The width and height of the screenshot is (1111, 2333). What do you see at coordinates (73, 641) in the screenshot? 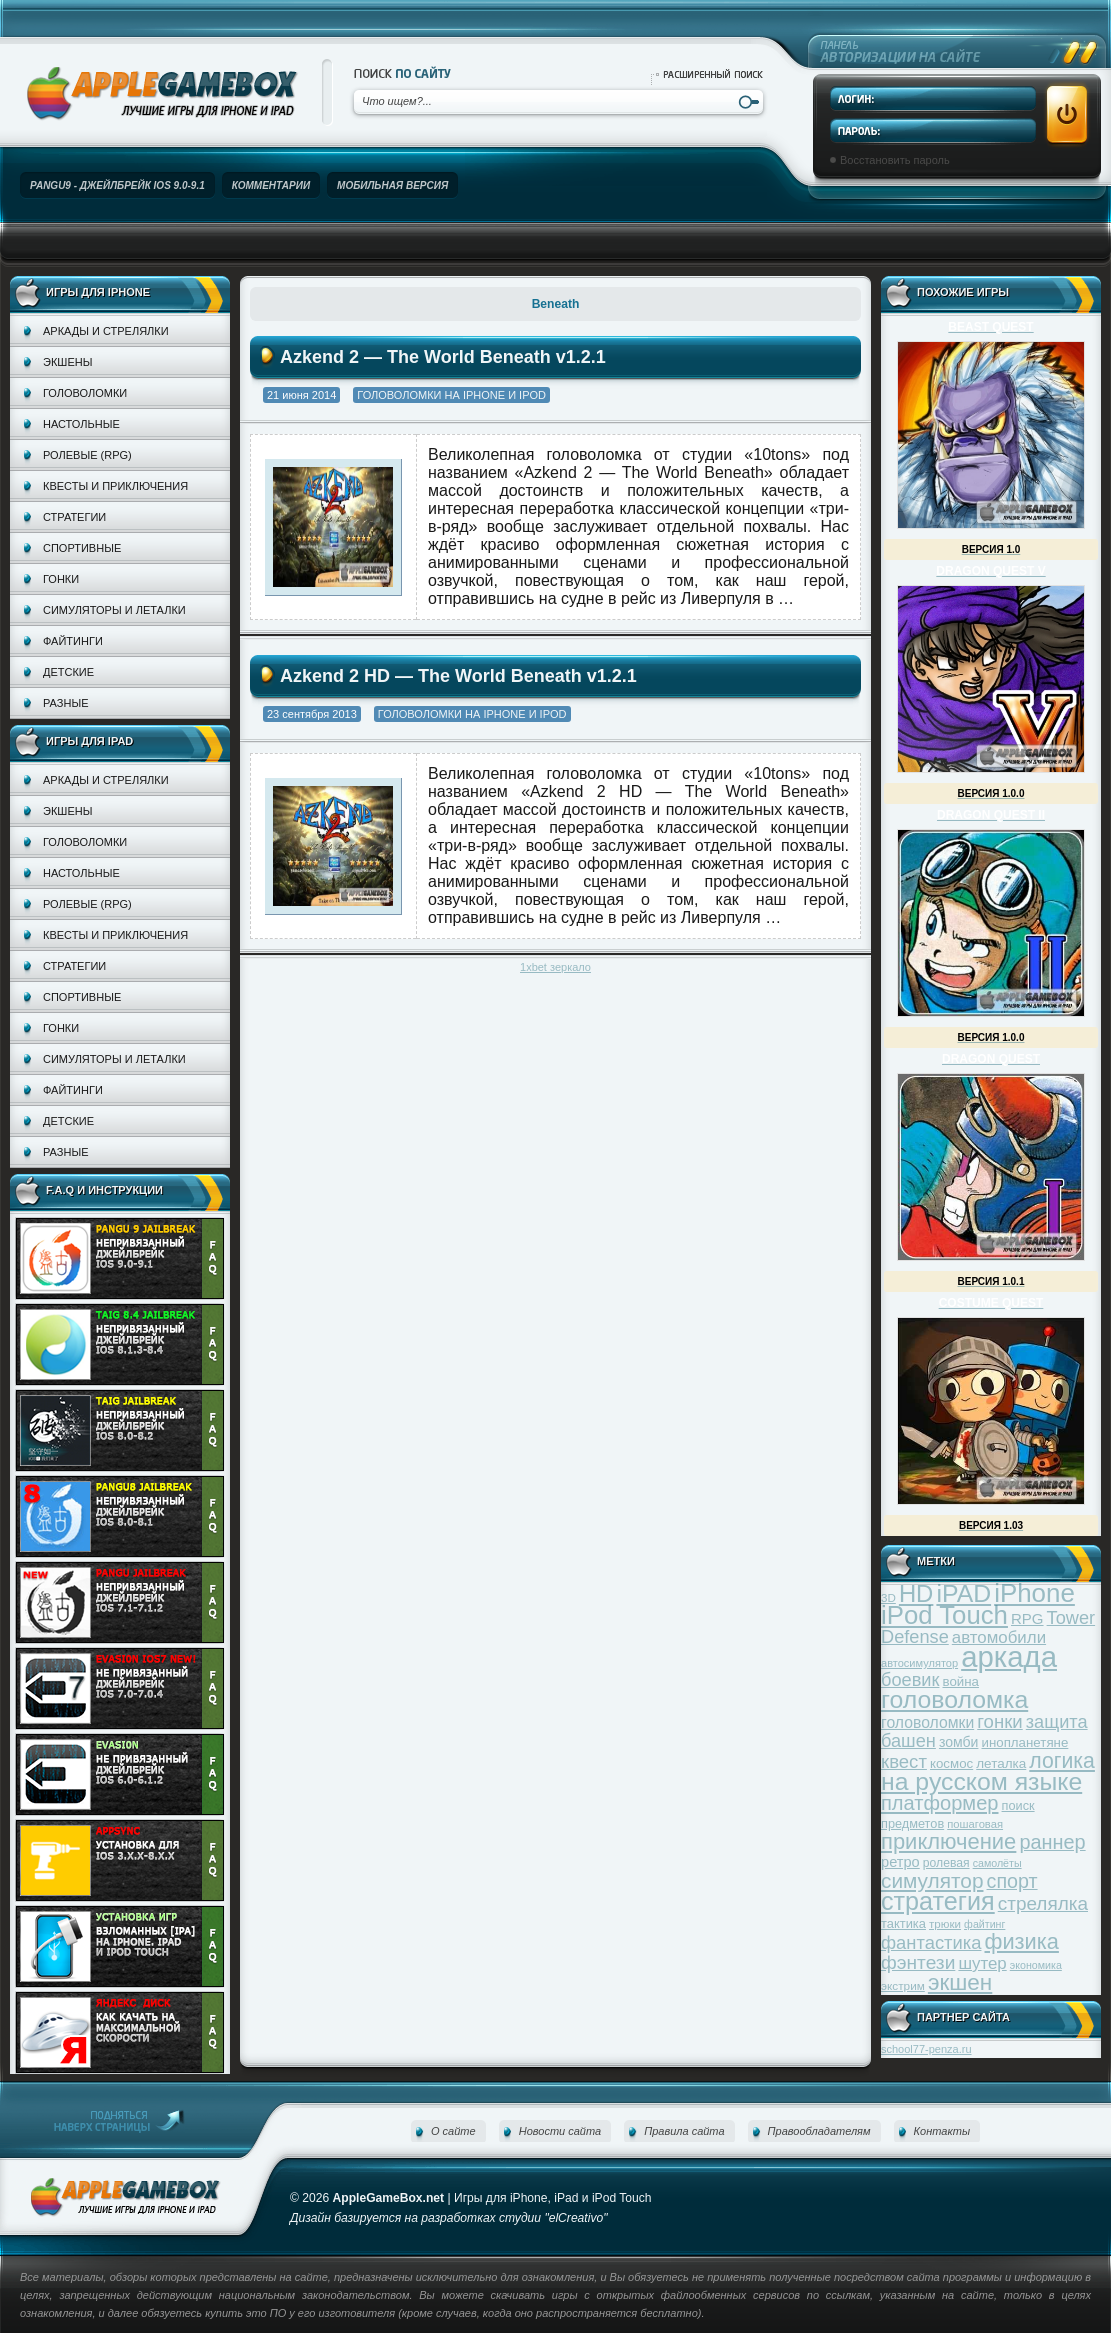
I see `Файтинги` at bounding box center [73, 641].